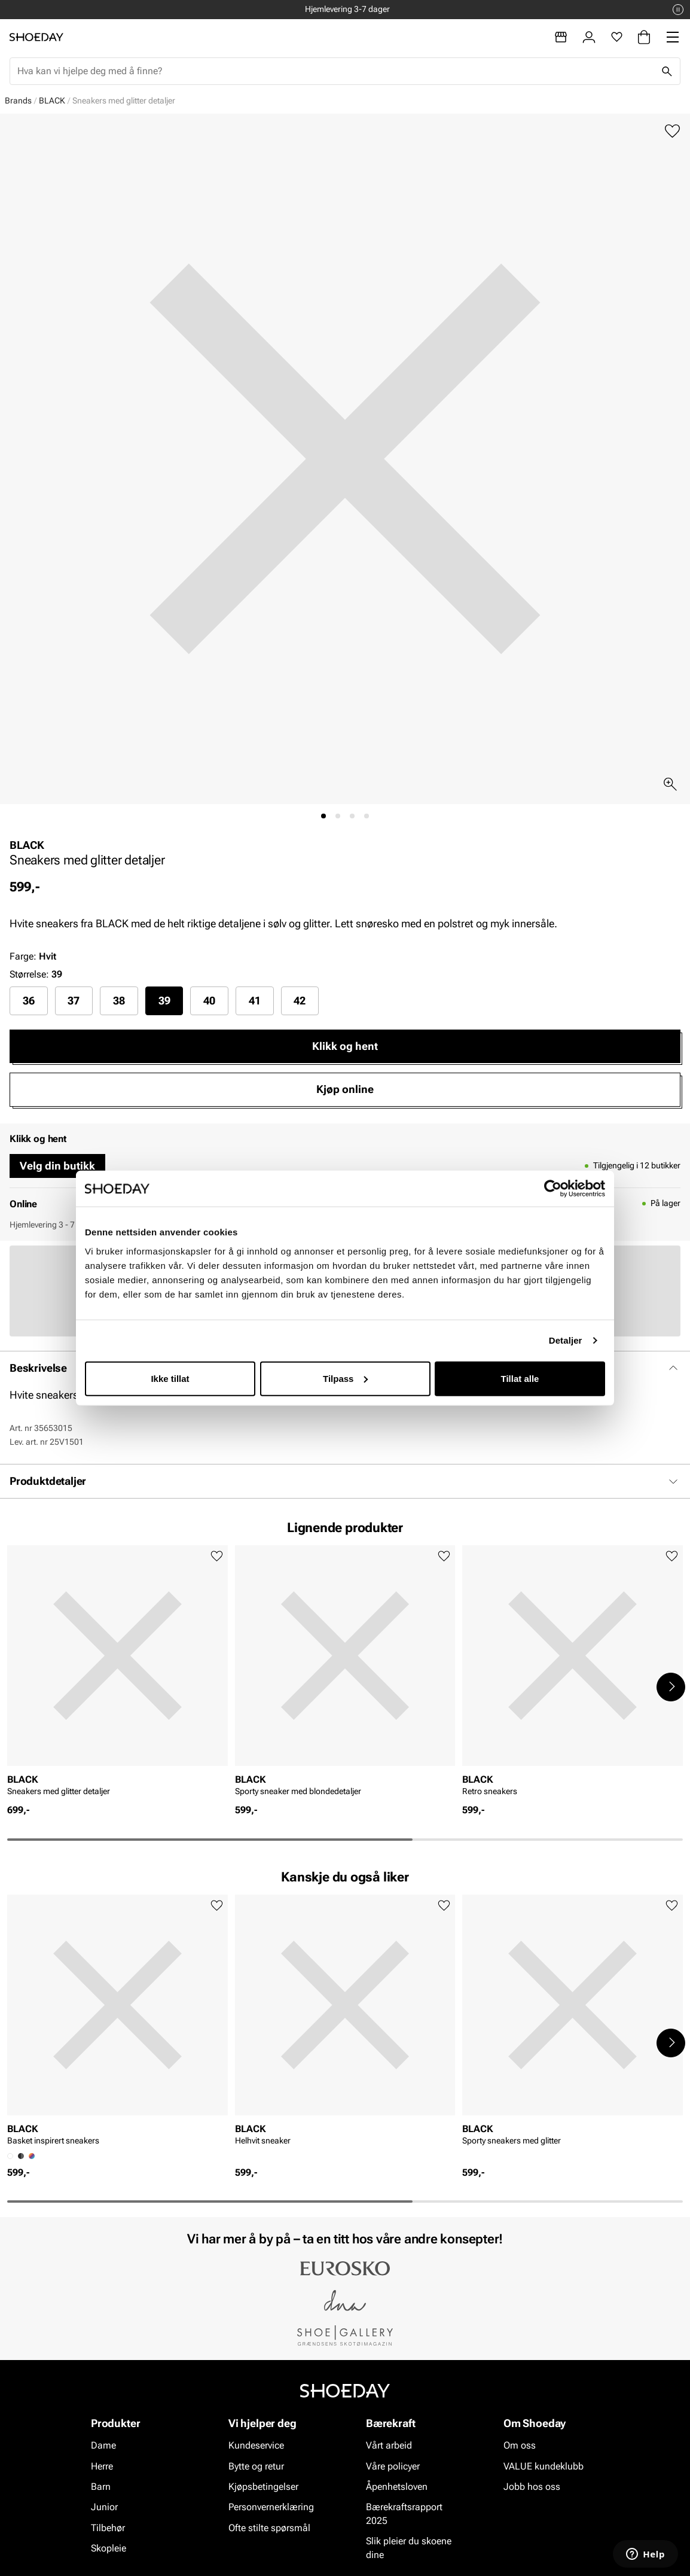  Describe the element at coordinates (256, 2466) in the screenshot. I see `Bytte og retur` at that location.